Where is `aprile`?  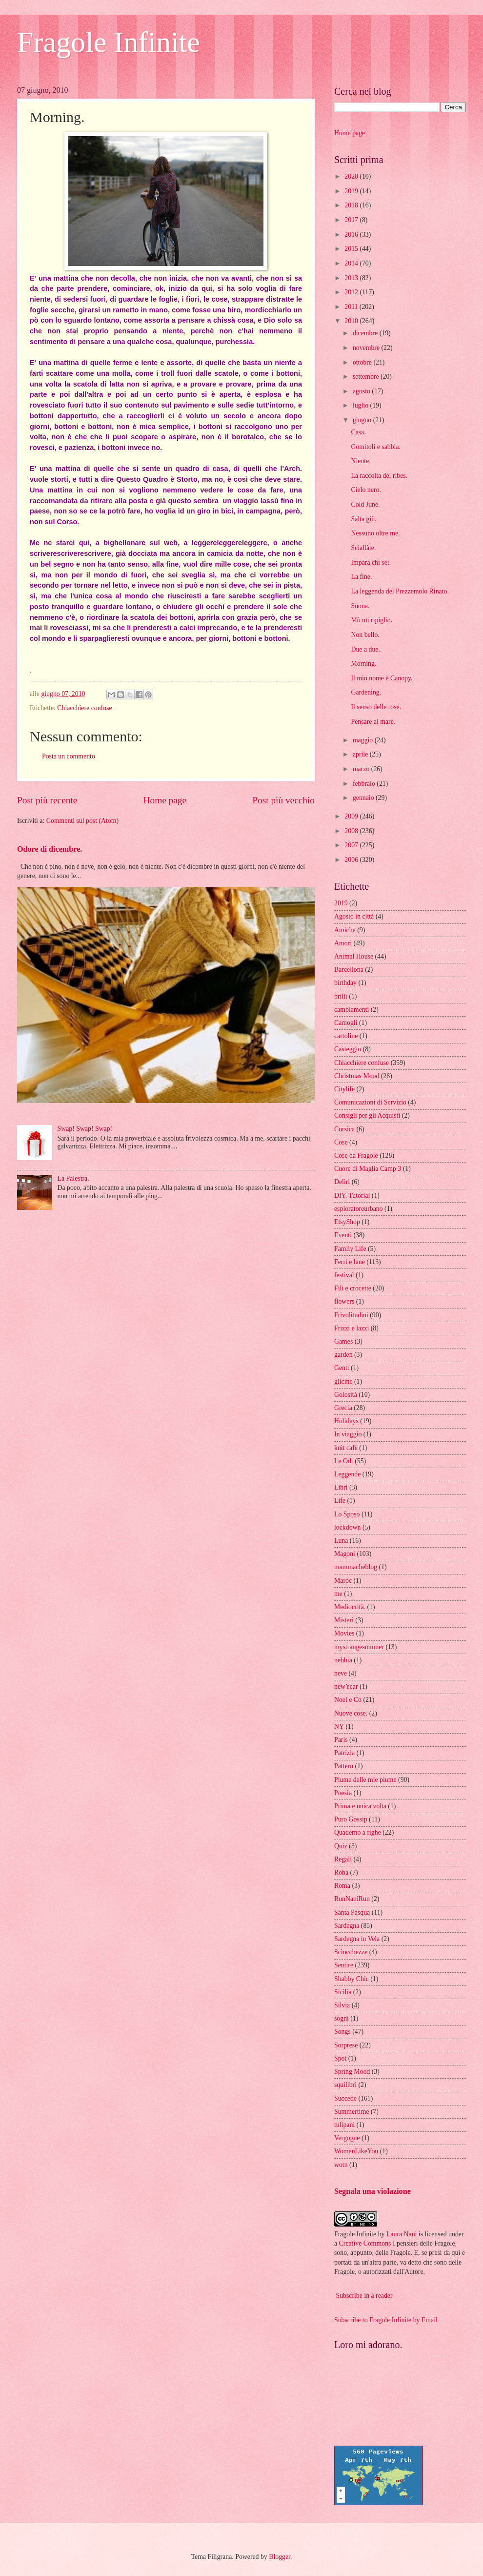
aprile is located at coordinates (361, 754).